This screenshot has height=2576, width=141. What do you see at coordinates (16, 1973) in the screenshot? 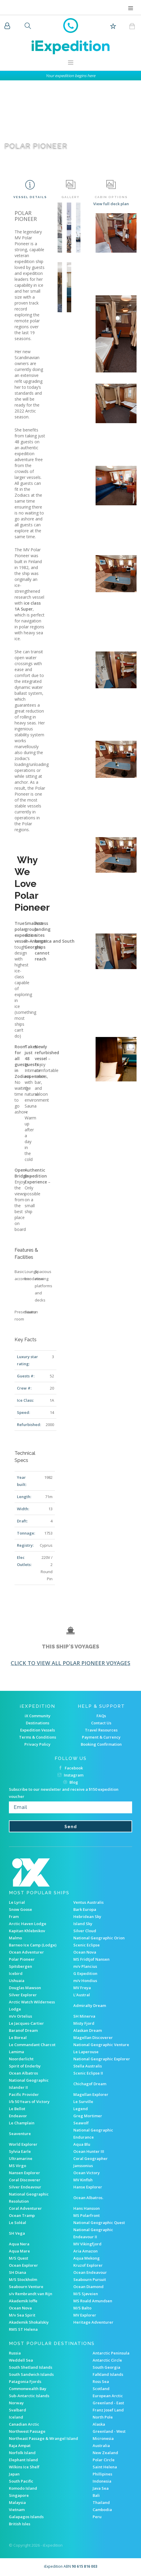
I see `Icebird` at bounding box center [16, 1973].